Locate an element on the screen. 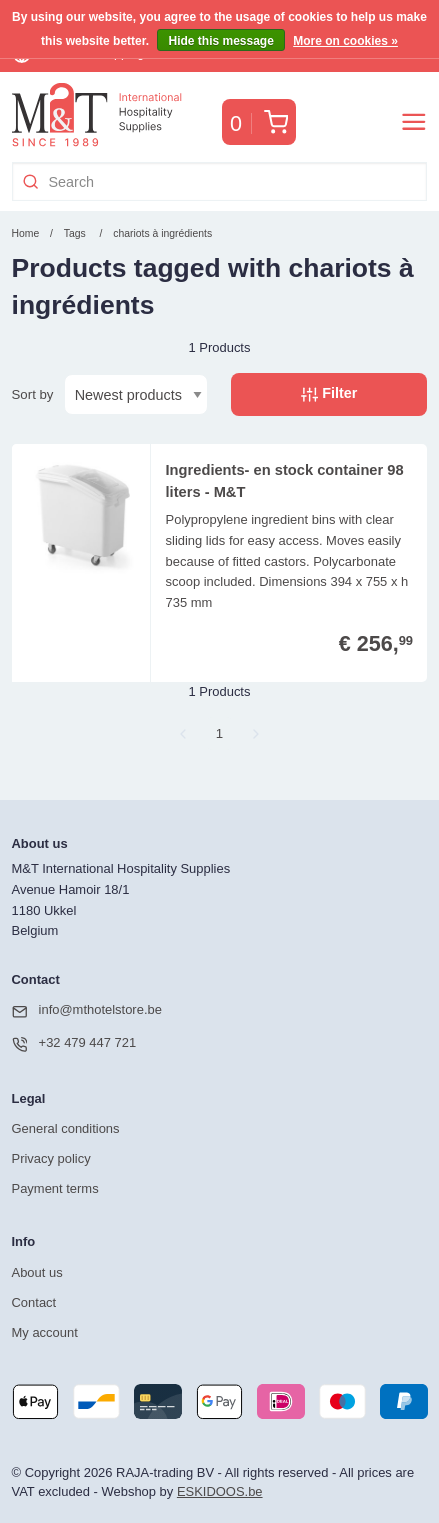  Home is located at coordinates (26, 233).